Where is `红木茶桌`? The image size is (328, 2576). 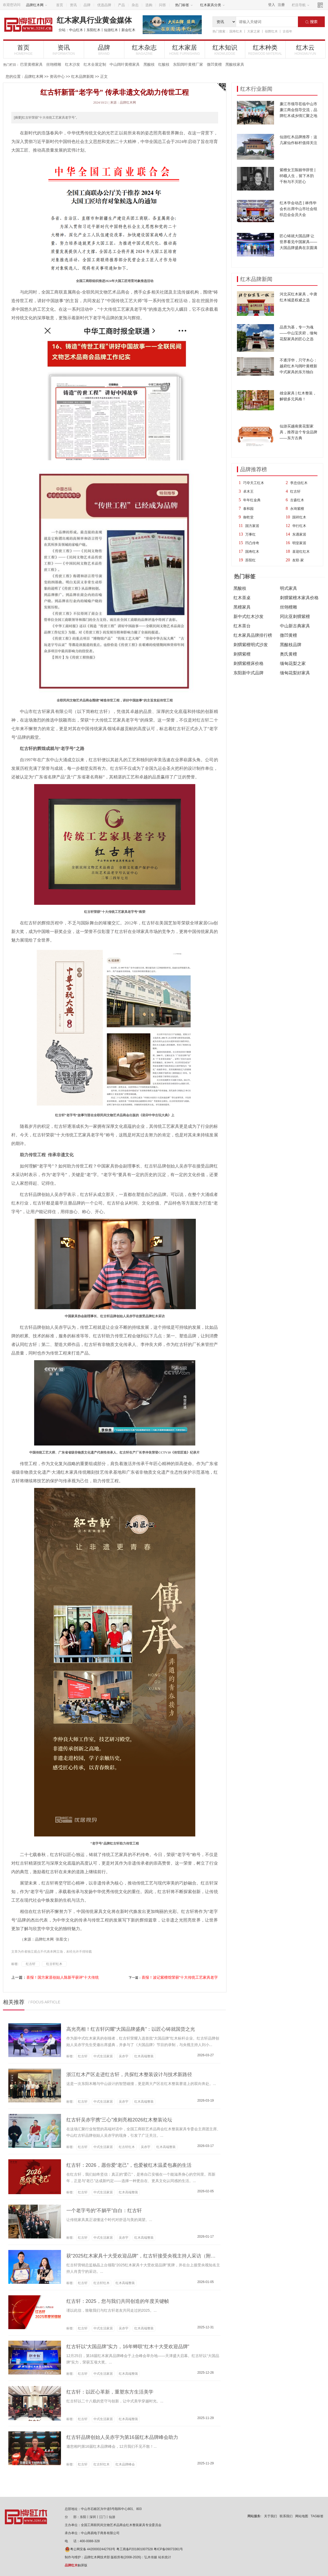
红木茶桌 is located at coordinates (242, 597).